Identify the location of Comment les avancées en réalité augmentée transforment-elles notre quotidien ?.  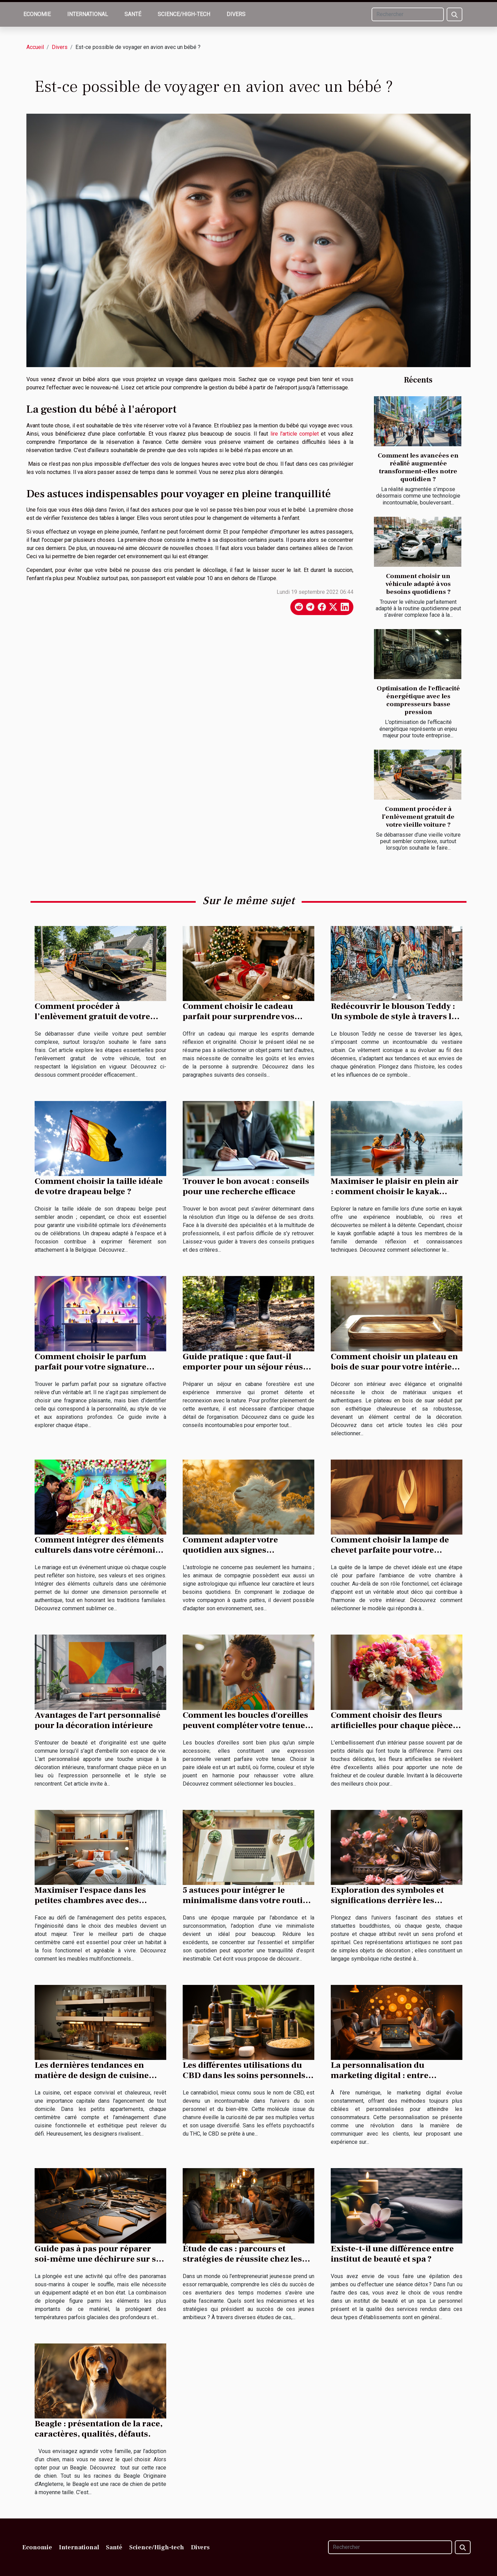
(418, 467).